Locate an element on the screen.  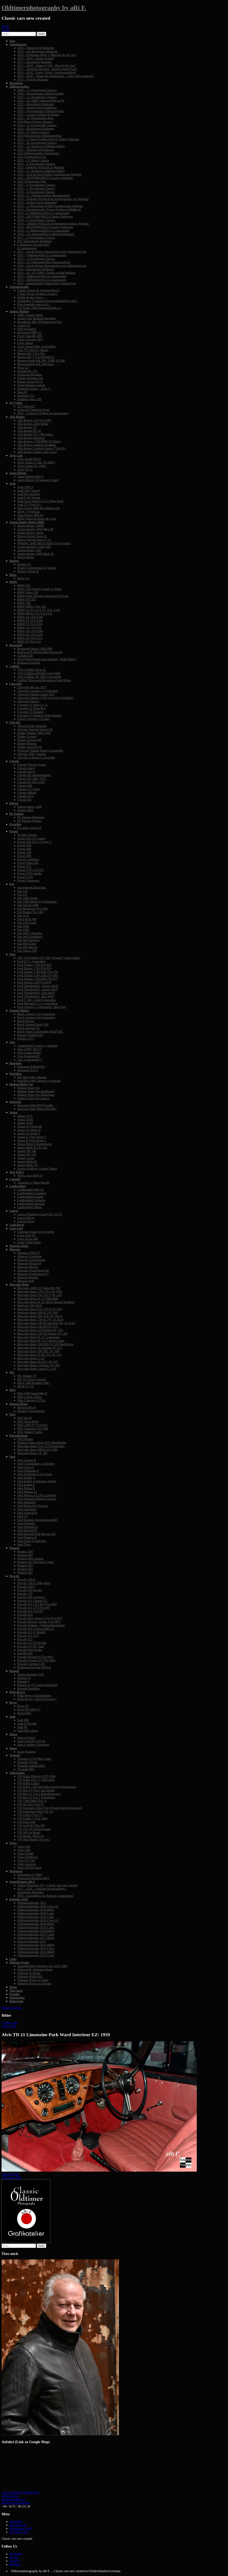
1959 Cadillac Serie 62 is located at coordinates (31, 669).